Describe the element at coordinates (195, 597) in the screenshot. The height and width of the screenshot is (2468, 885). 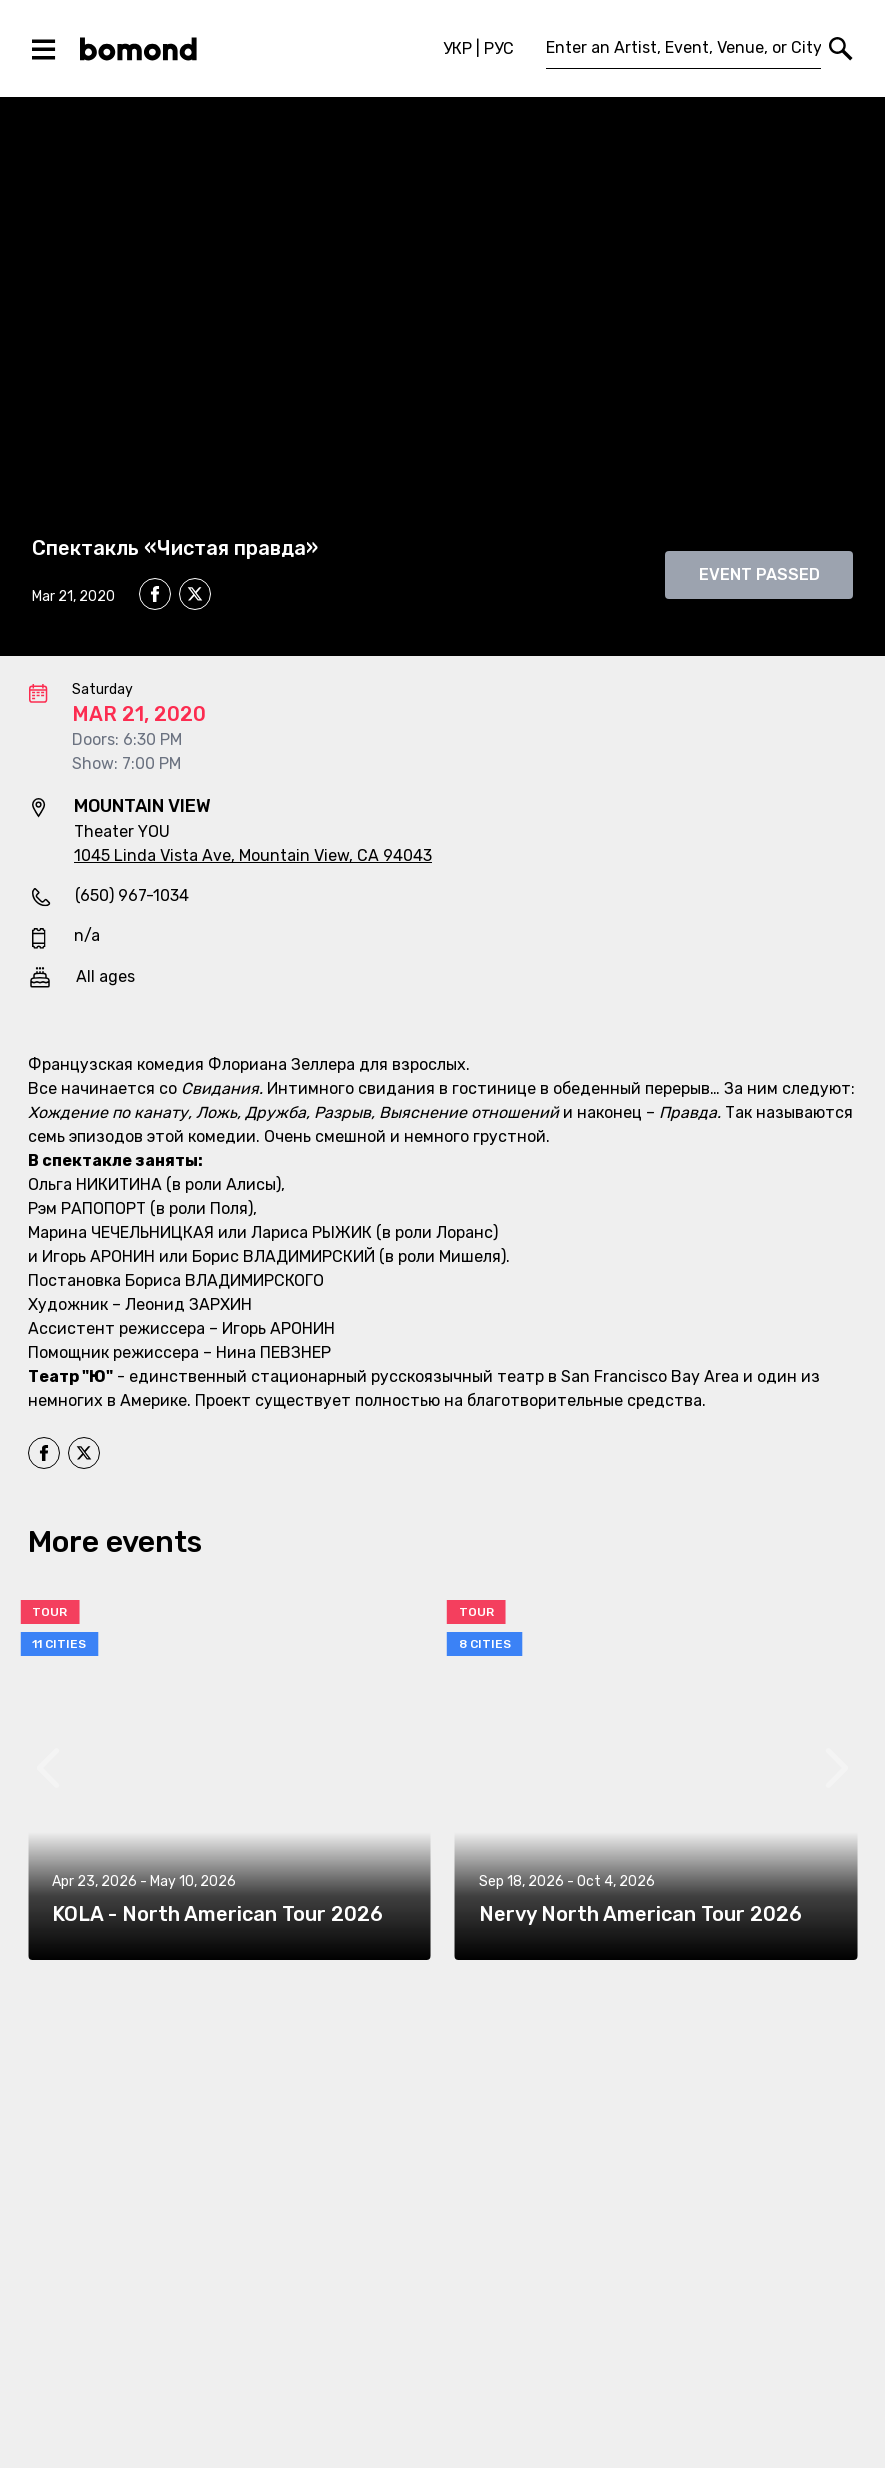
I see `[twitter]` at that location.